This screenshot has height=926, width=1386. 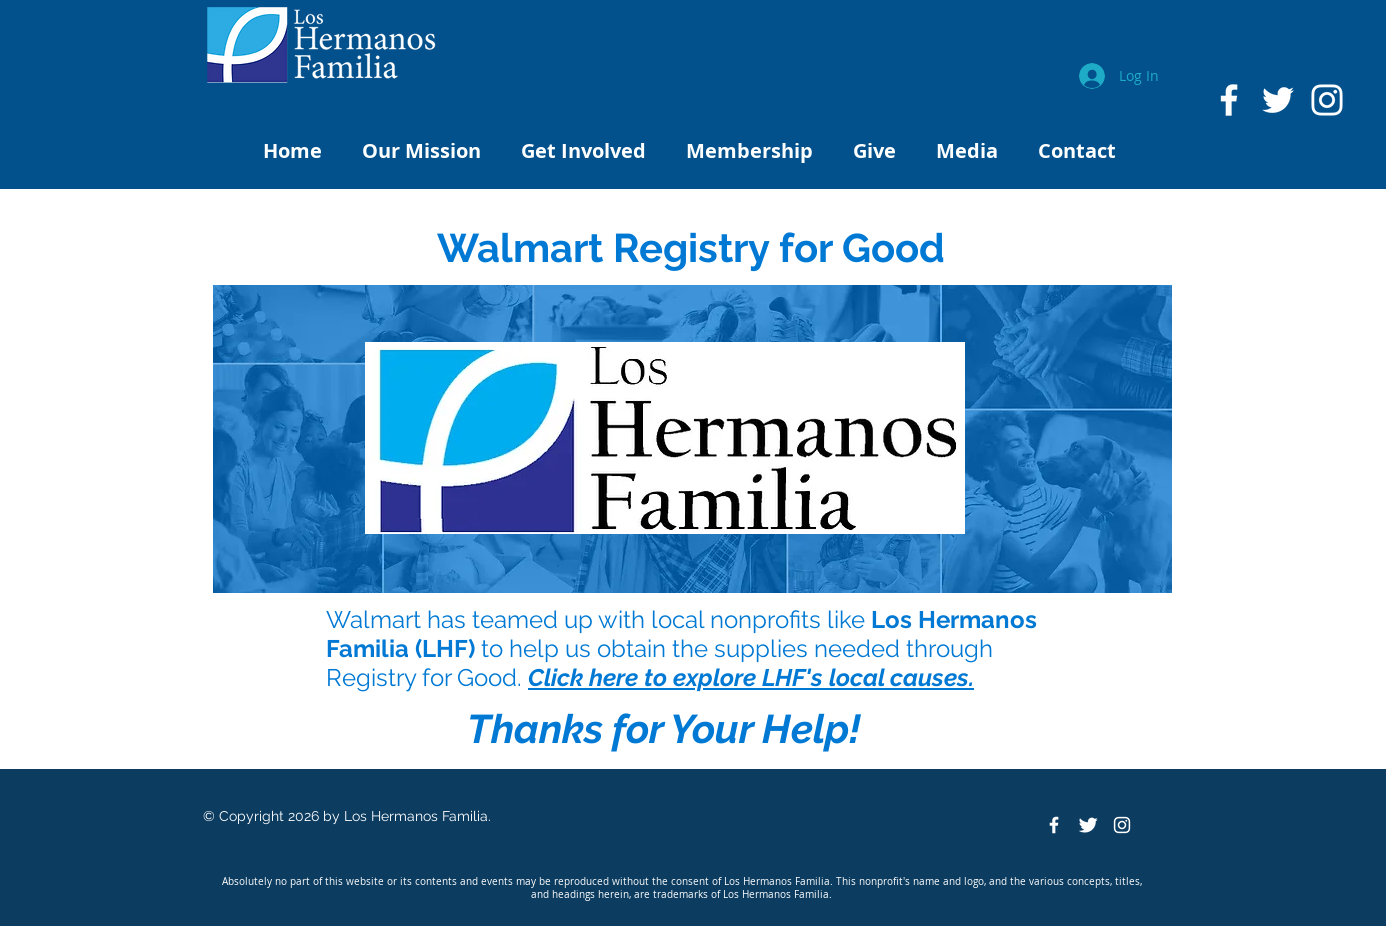 What do you see at coordinates (751, 677) in the screenshot?
I see `Click here to explore LHF's local causes.` at bounding box center [751, 677].